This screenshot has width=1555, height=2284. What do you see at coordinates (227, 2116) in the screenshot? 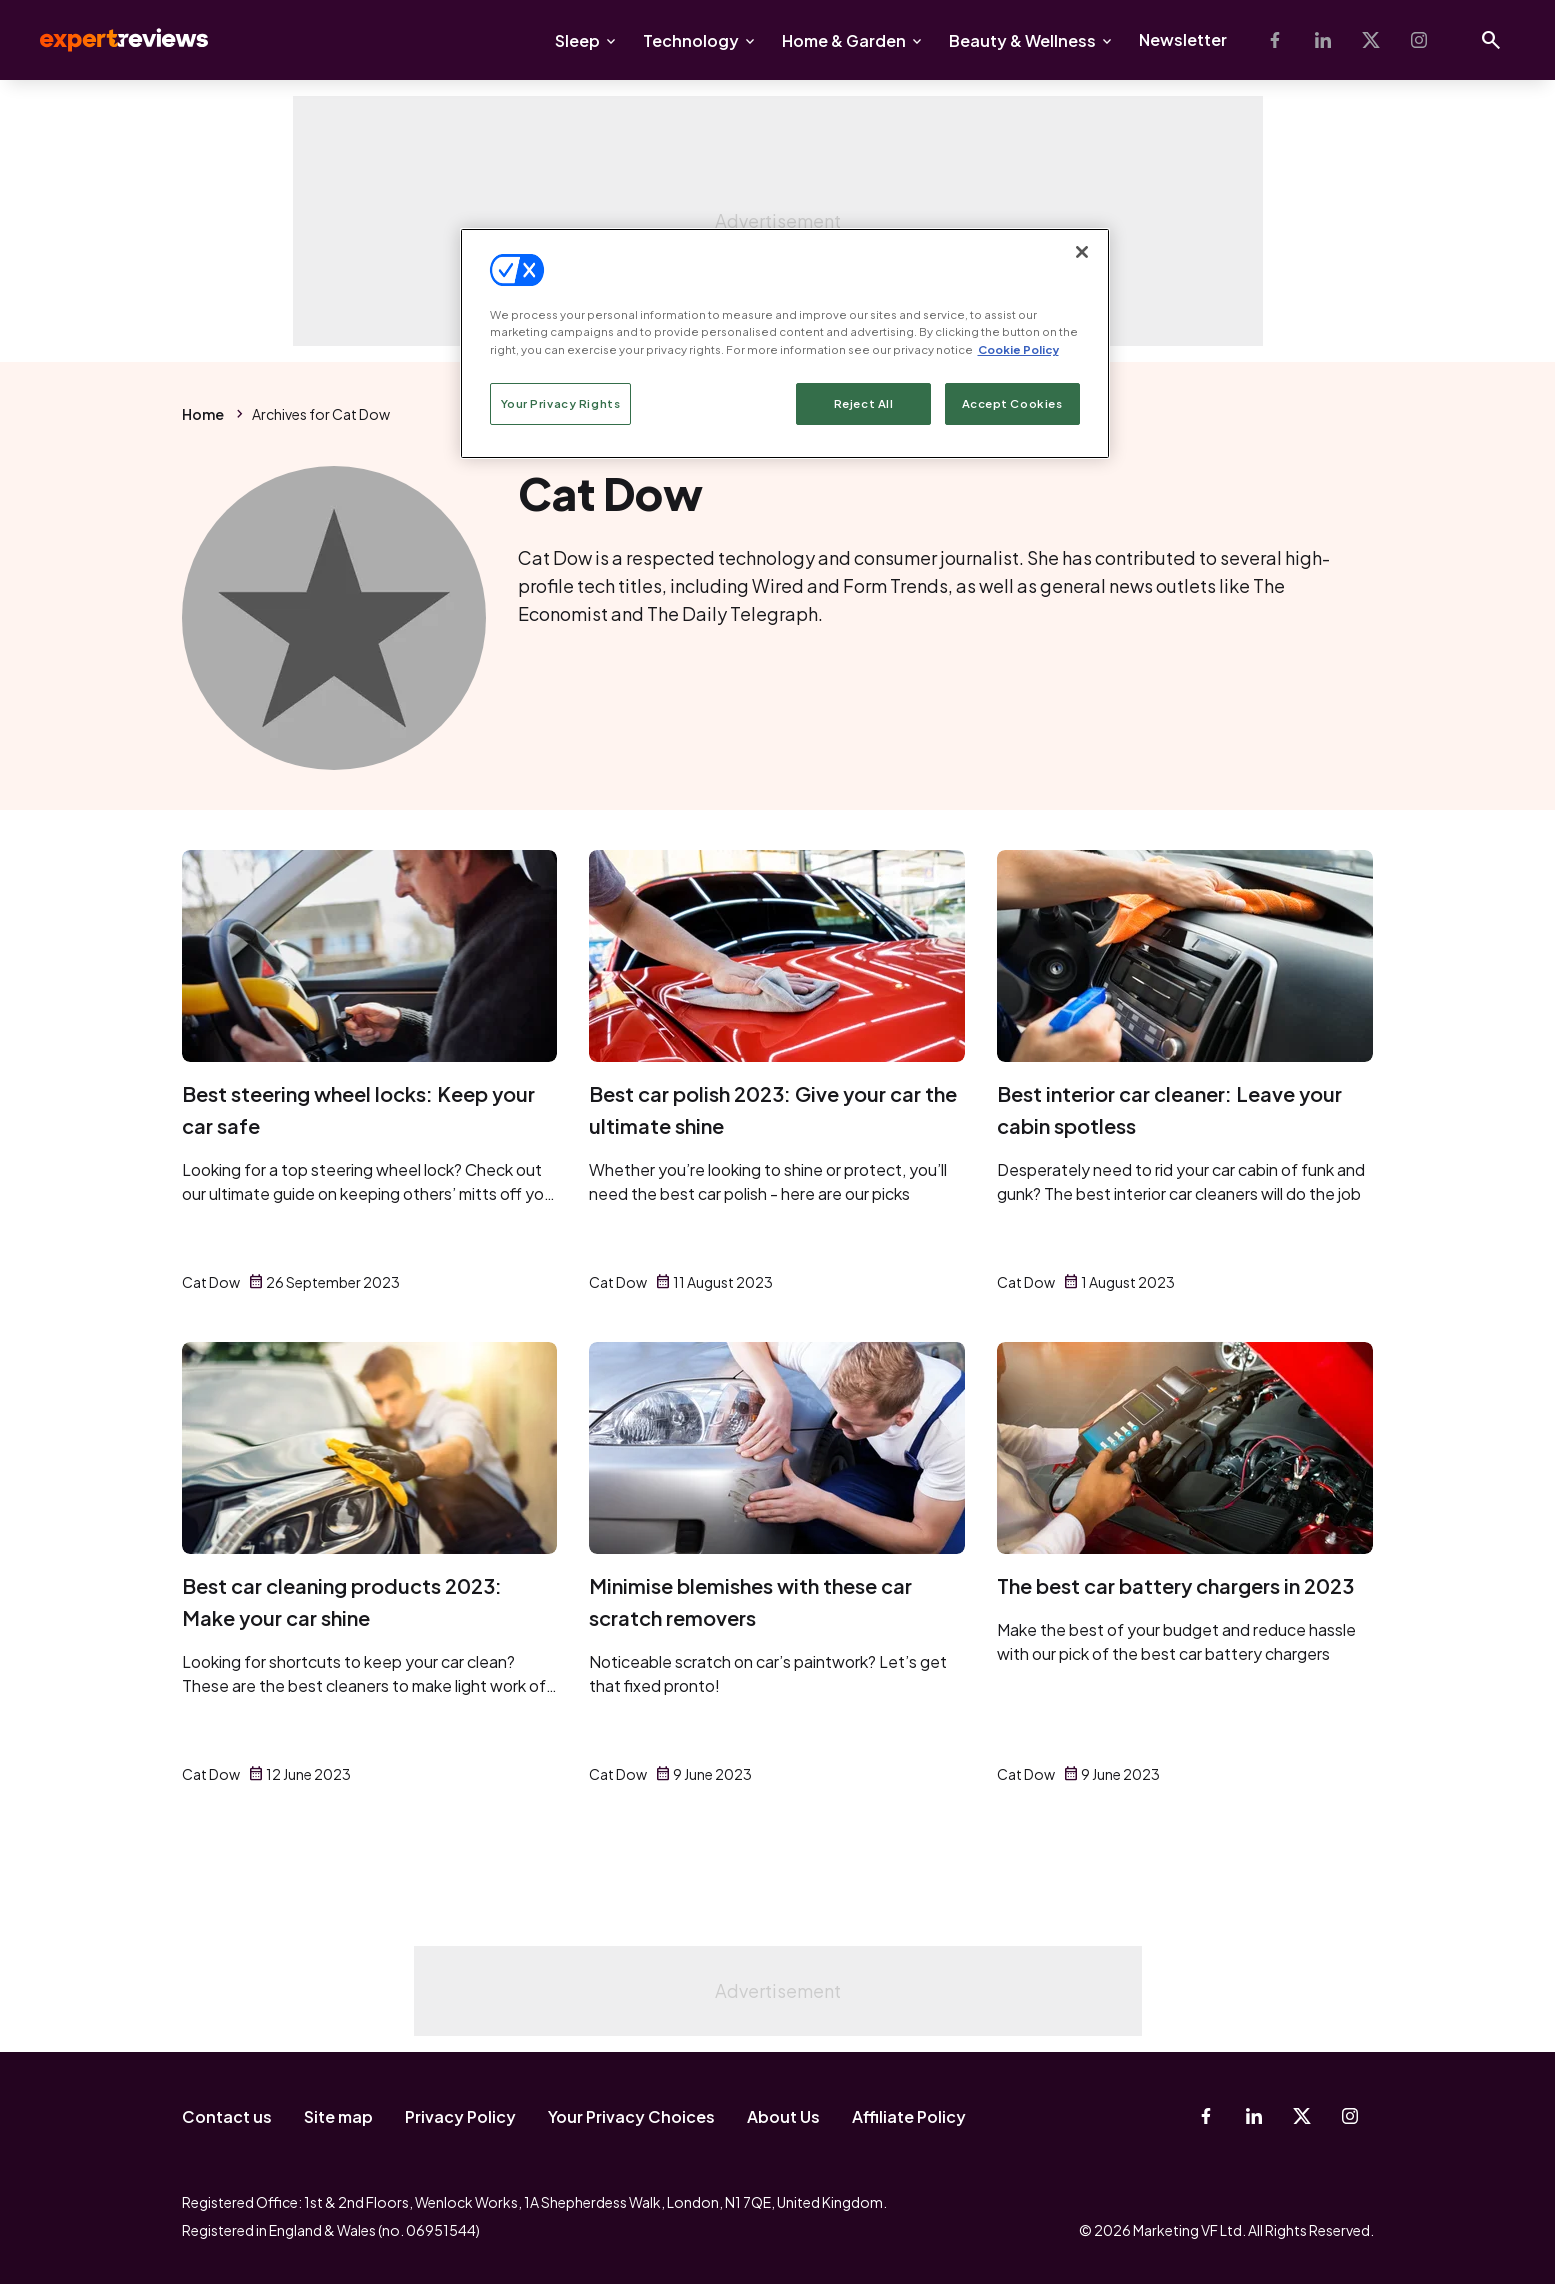
I see `Contact us` at bounding box center [227, 2116].